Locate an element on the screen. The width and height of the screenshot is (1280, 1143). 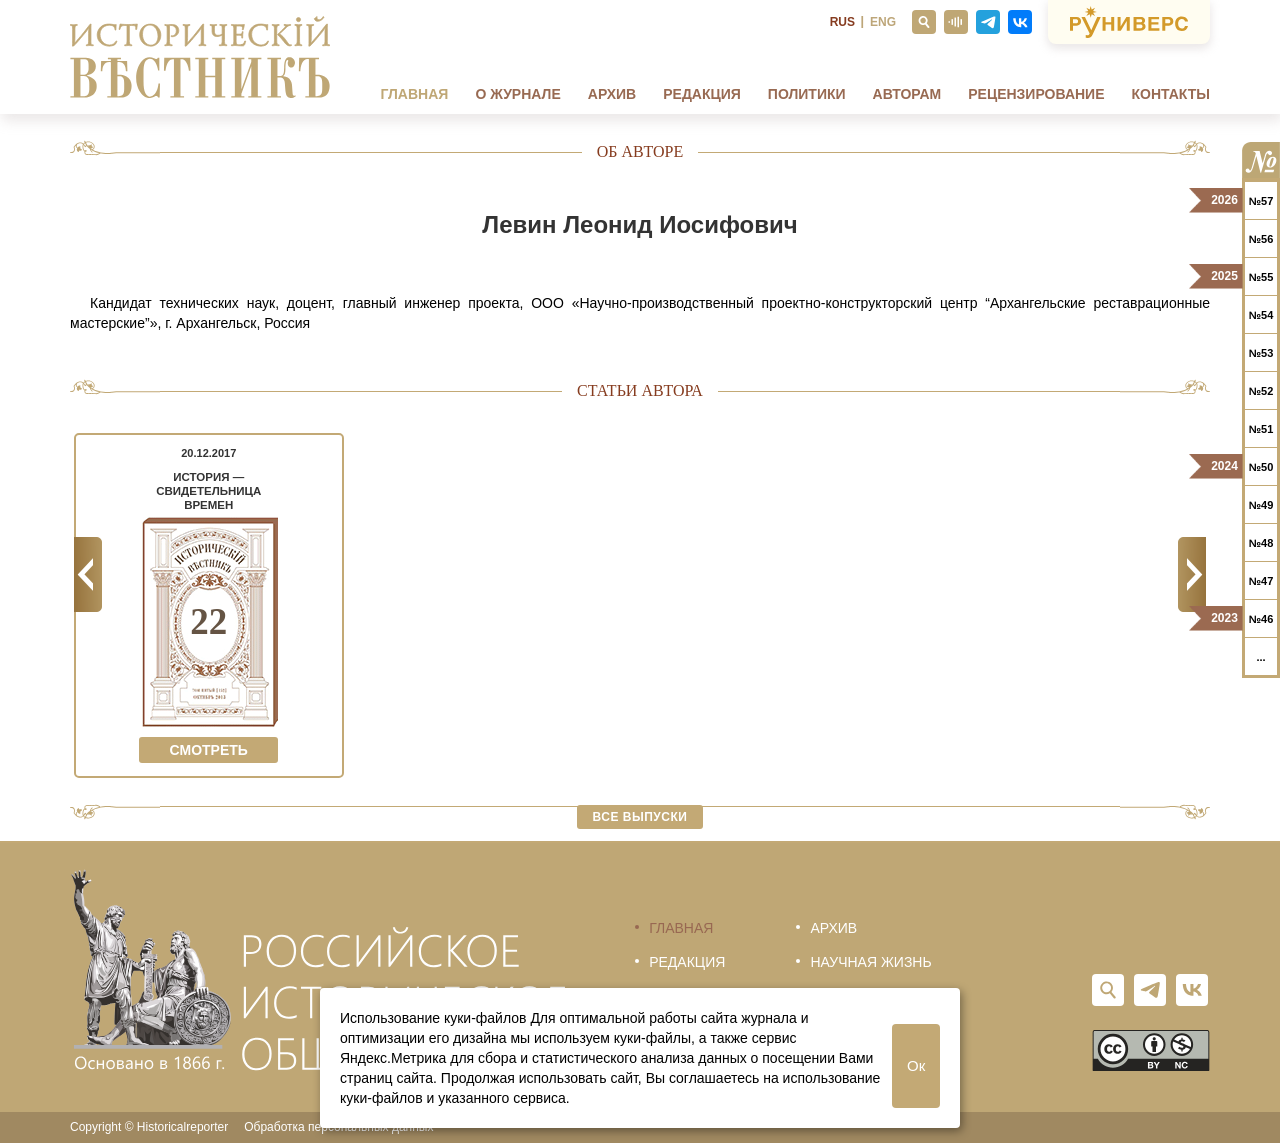
Ок is located at coordinates (916, 1065).